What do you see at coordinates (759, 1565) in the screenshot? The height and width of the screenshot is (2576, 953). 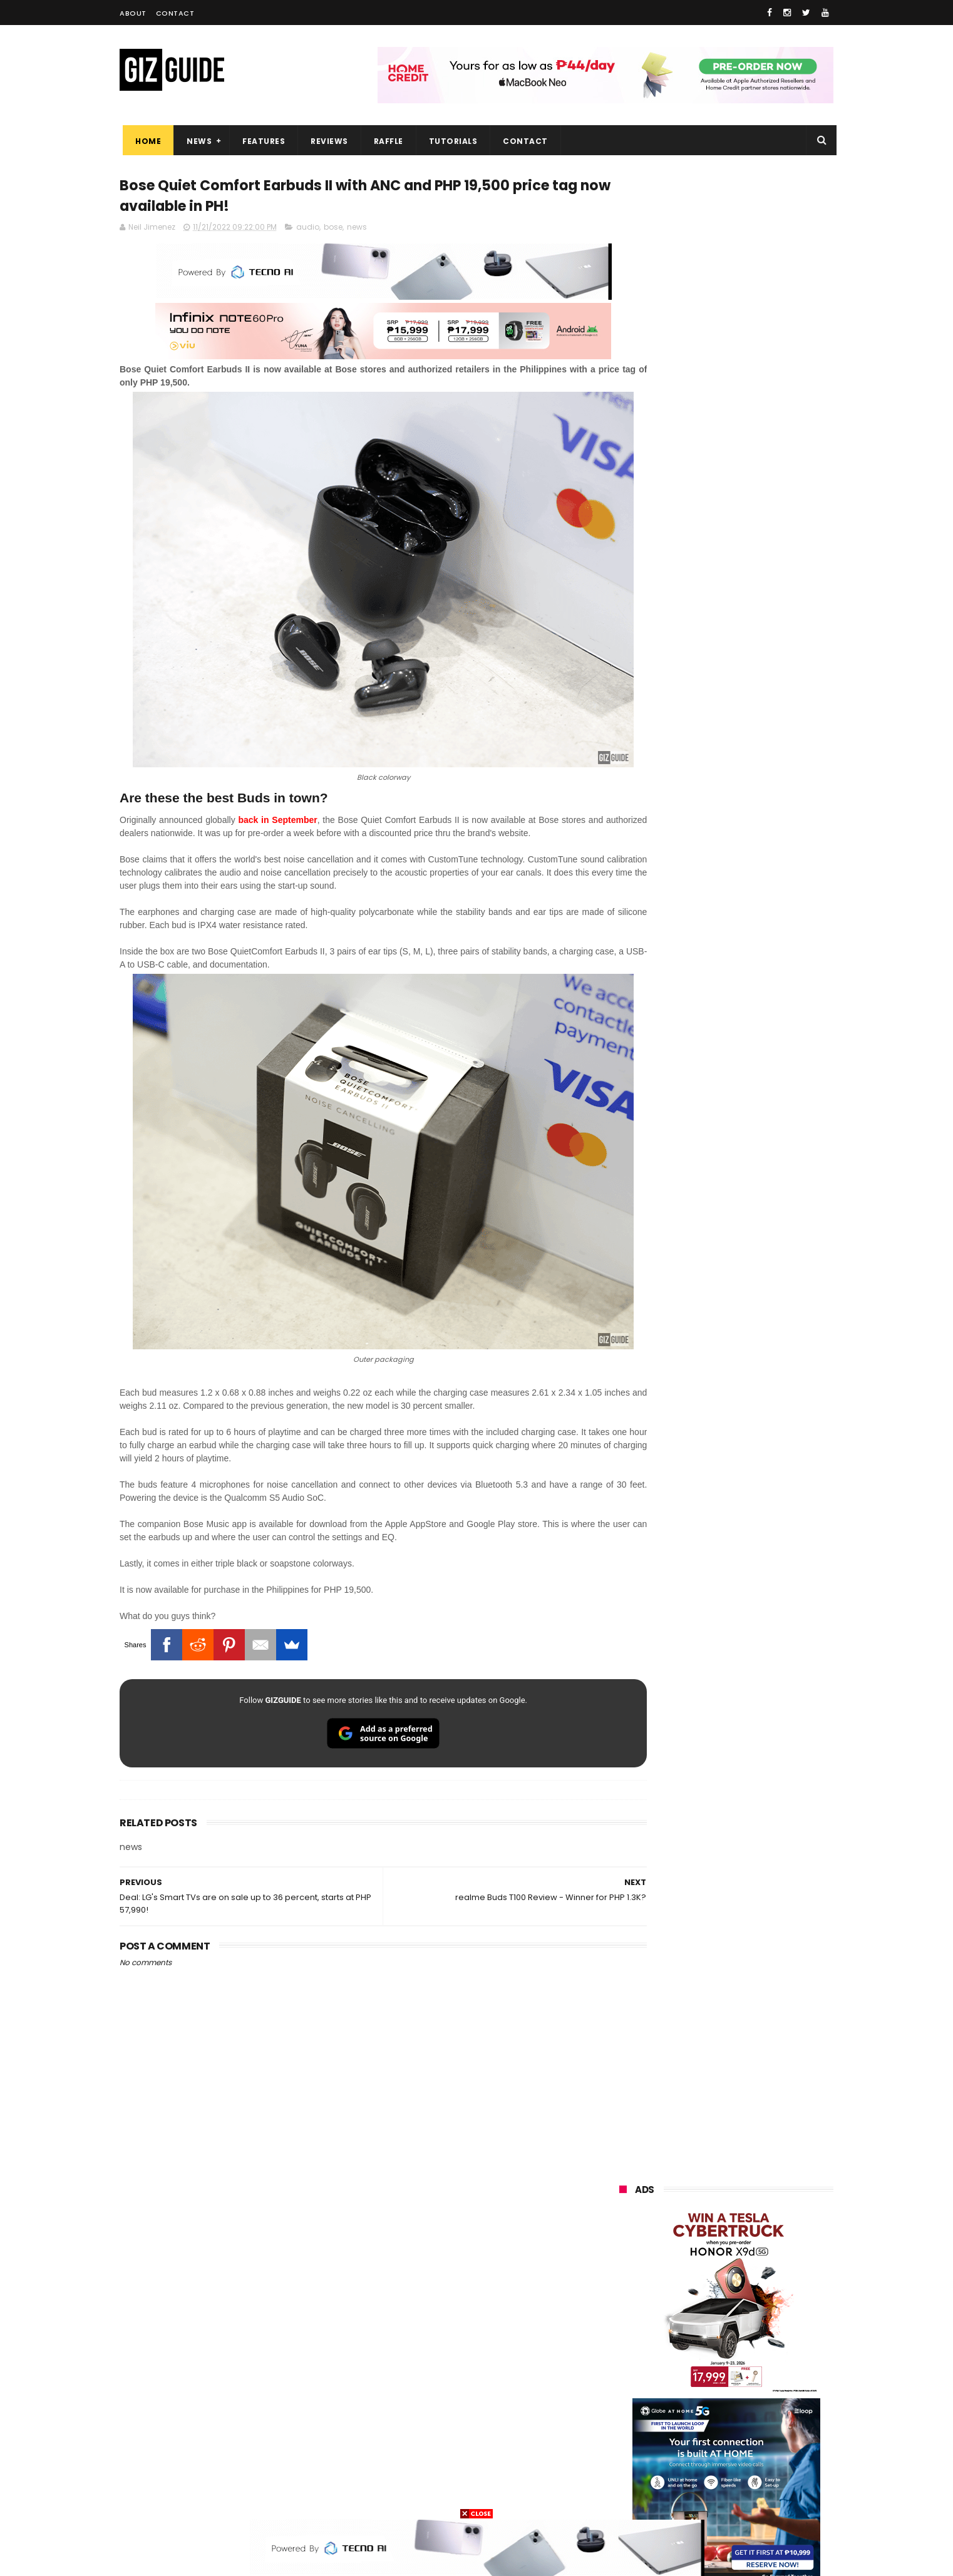 I see `TECNO CAMON 50 Ultra Review - Best camera phone for its price?` at bounding box center [759, 1565].